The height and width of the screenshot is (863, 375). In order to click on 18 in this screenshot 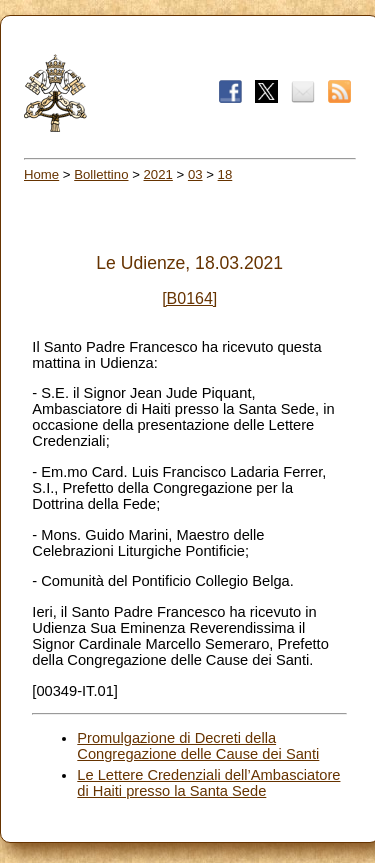, I will do `click(225, 174)`.